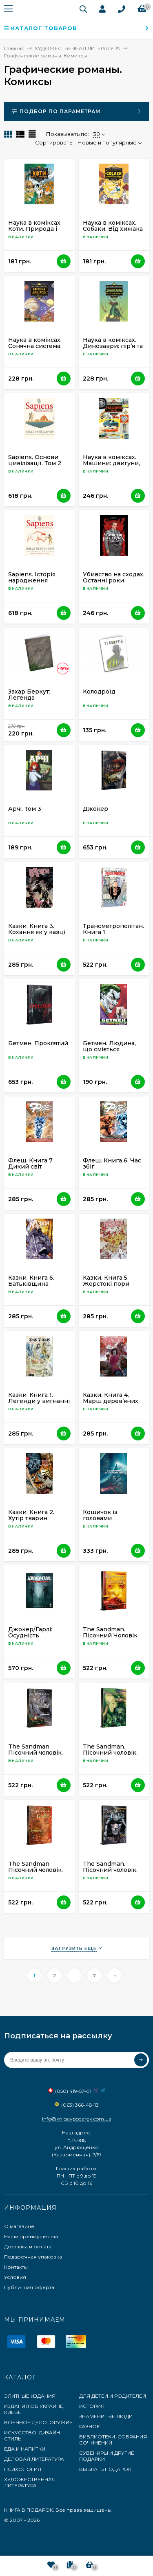 The width and height of the screenshot is (153, 2576). I want to click on Трансметрополітан. Книга 1, so click(113, 929).